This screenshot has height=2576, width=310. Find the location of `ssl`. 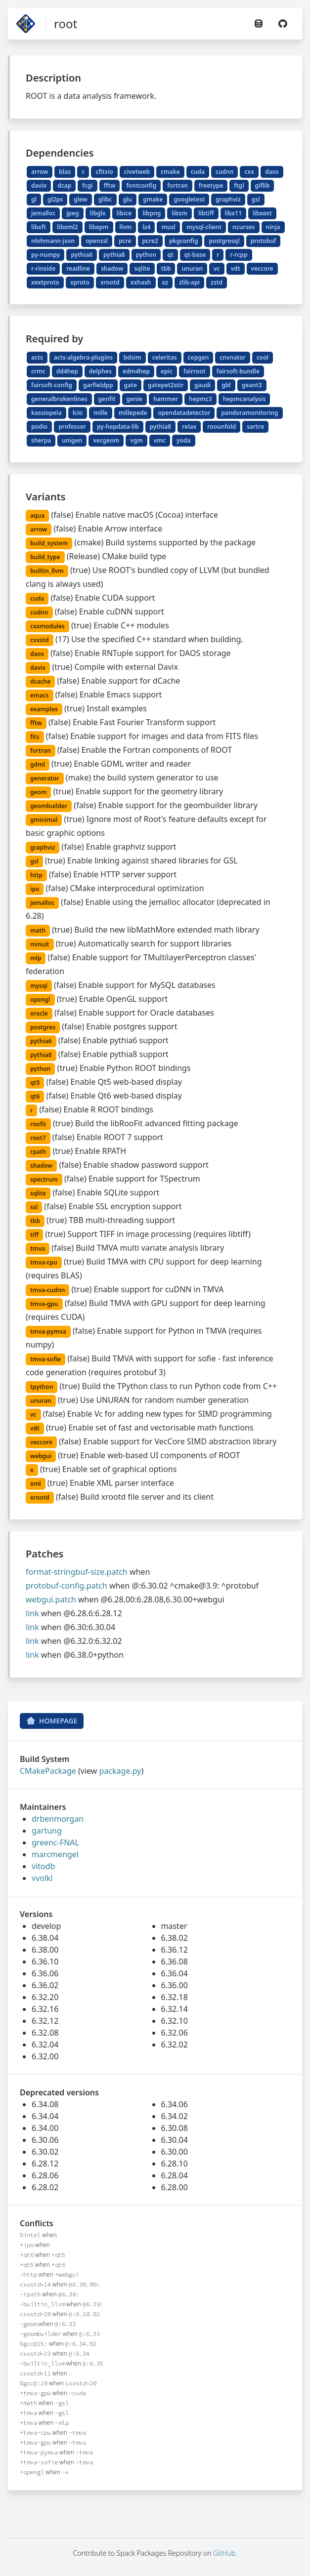

ssl is located at coordinates (34, 1207).